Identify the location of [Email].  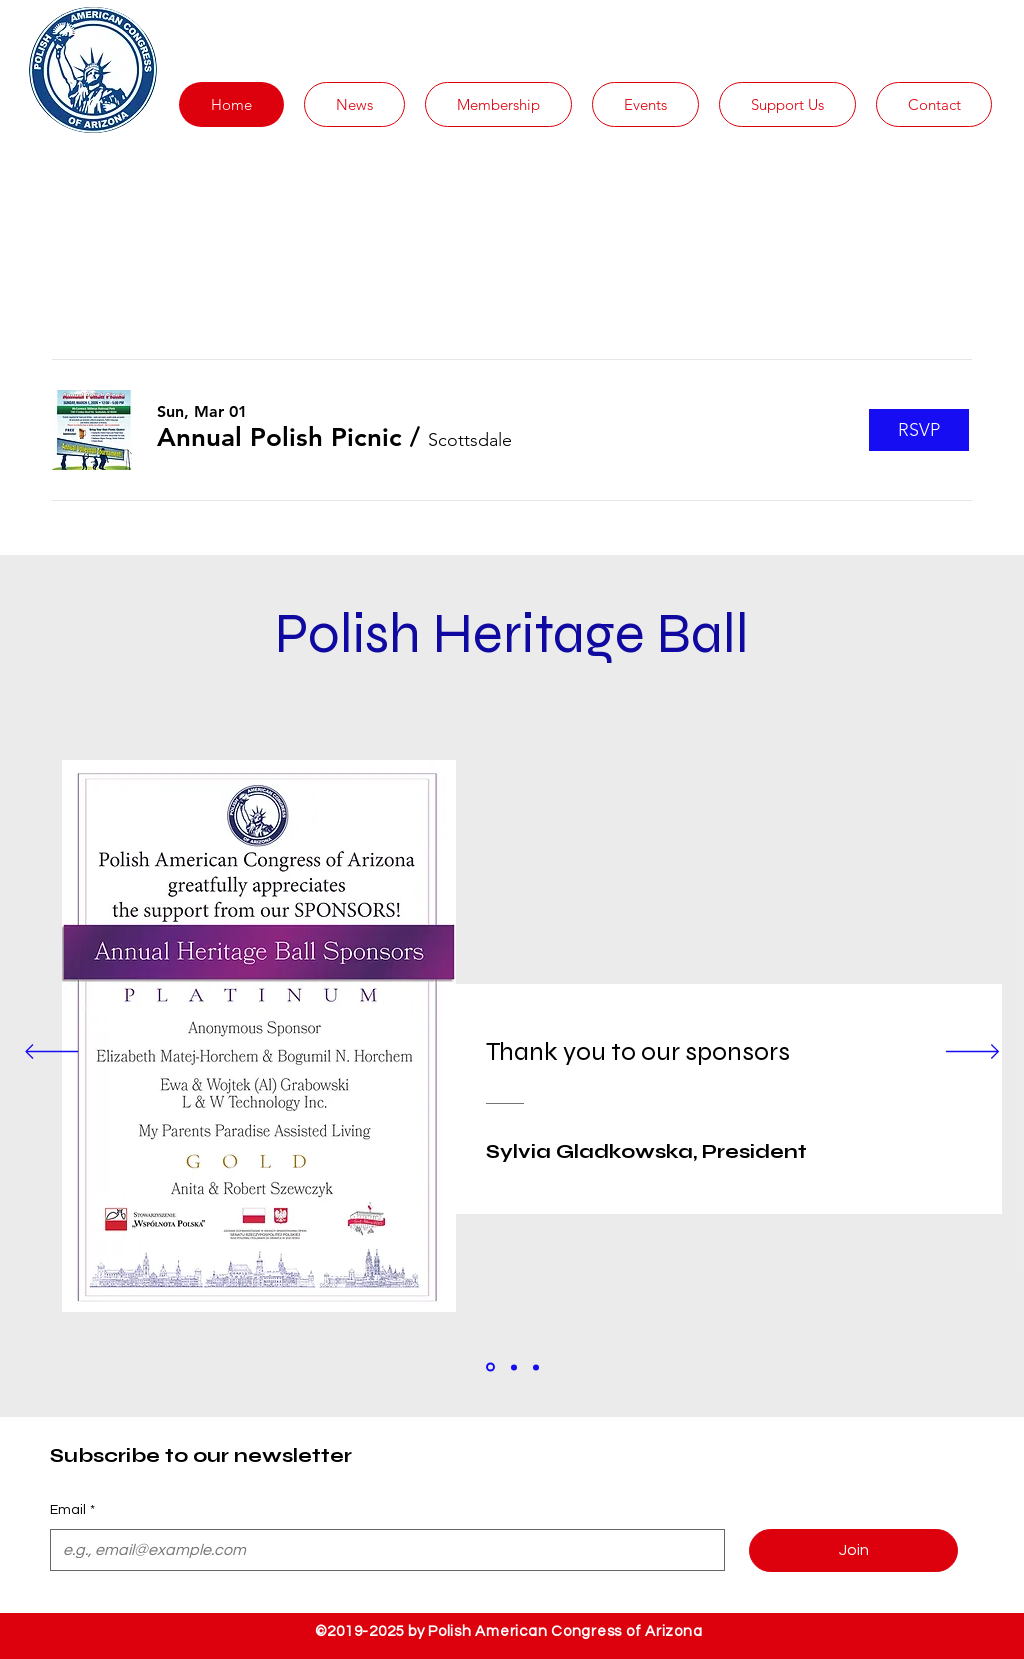
(381, 1550).